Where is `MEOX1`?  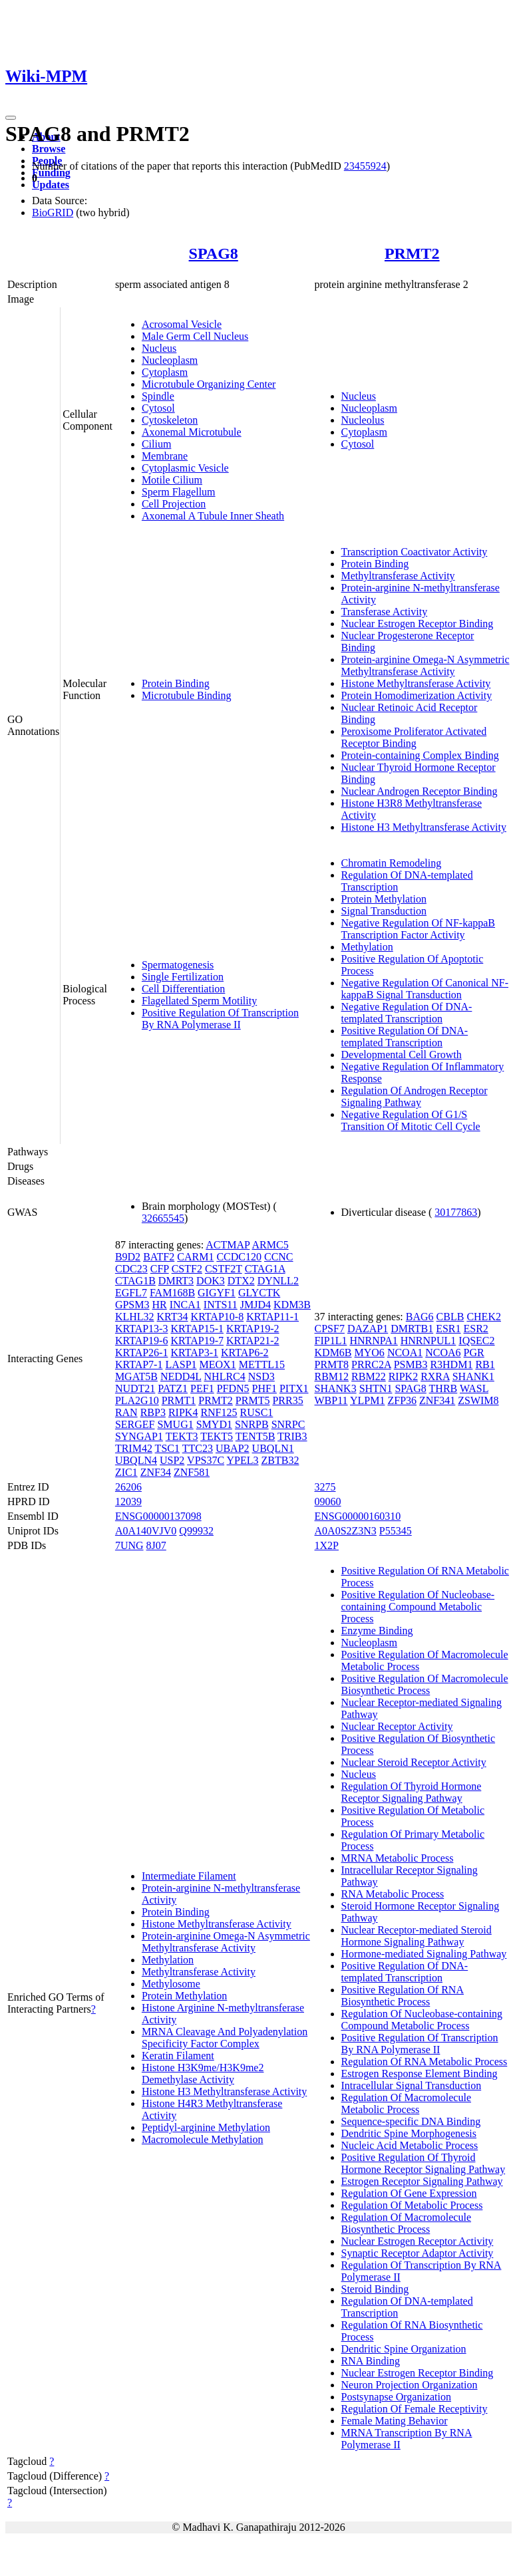
MEOX1 is located at coordinates (218, 1364).